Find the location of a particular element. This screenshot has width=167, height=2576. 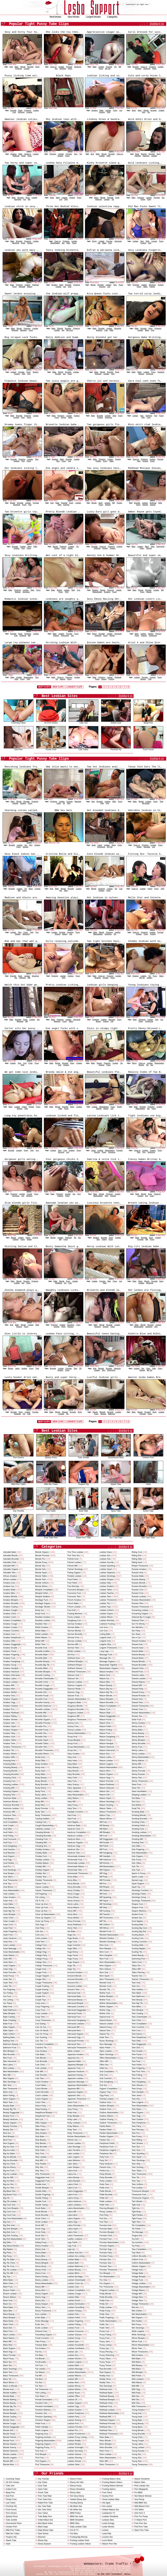

Female Domination is located at coordinates (43, 2399).